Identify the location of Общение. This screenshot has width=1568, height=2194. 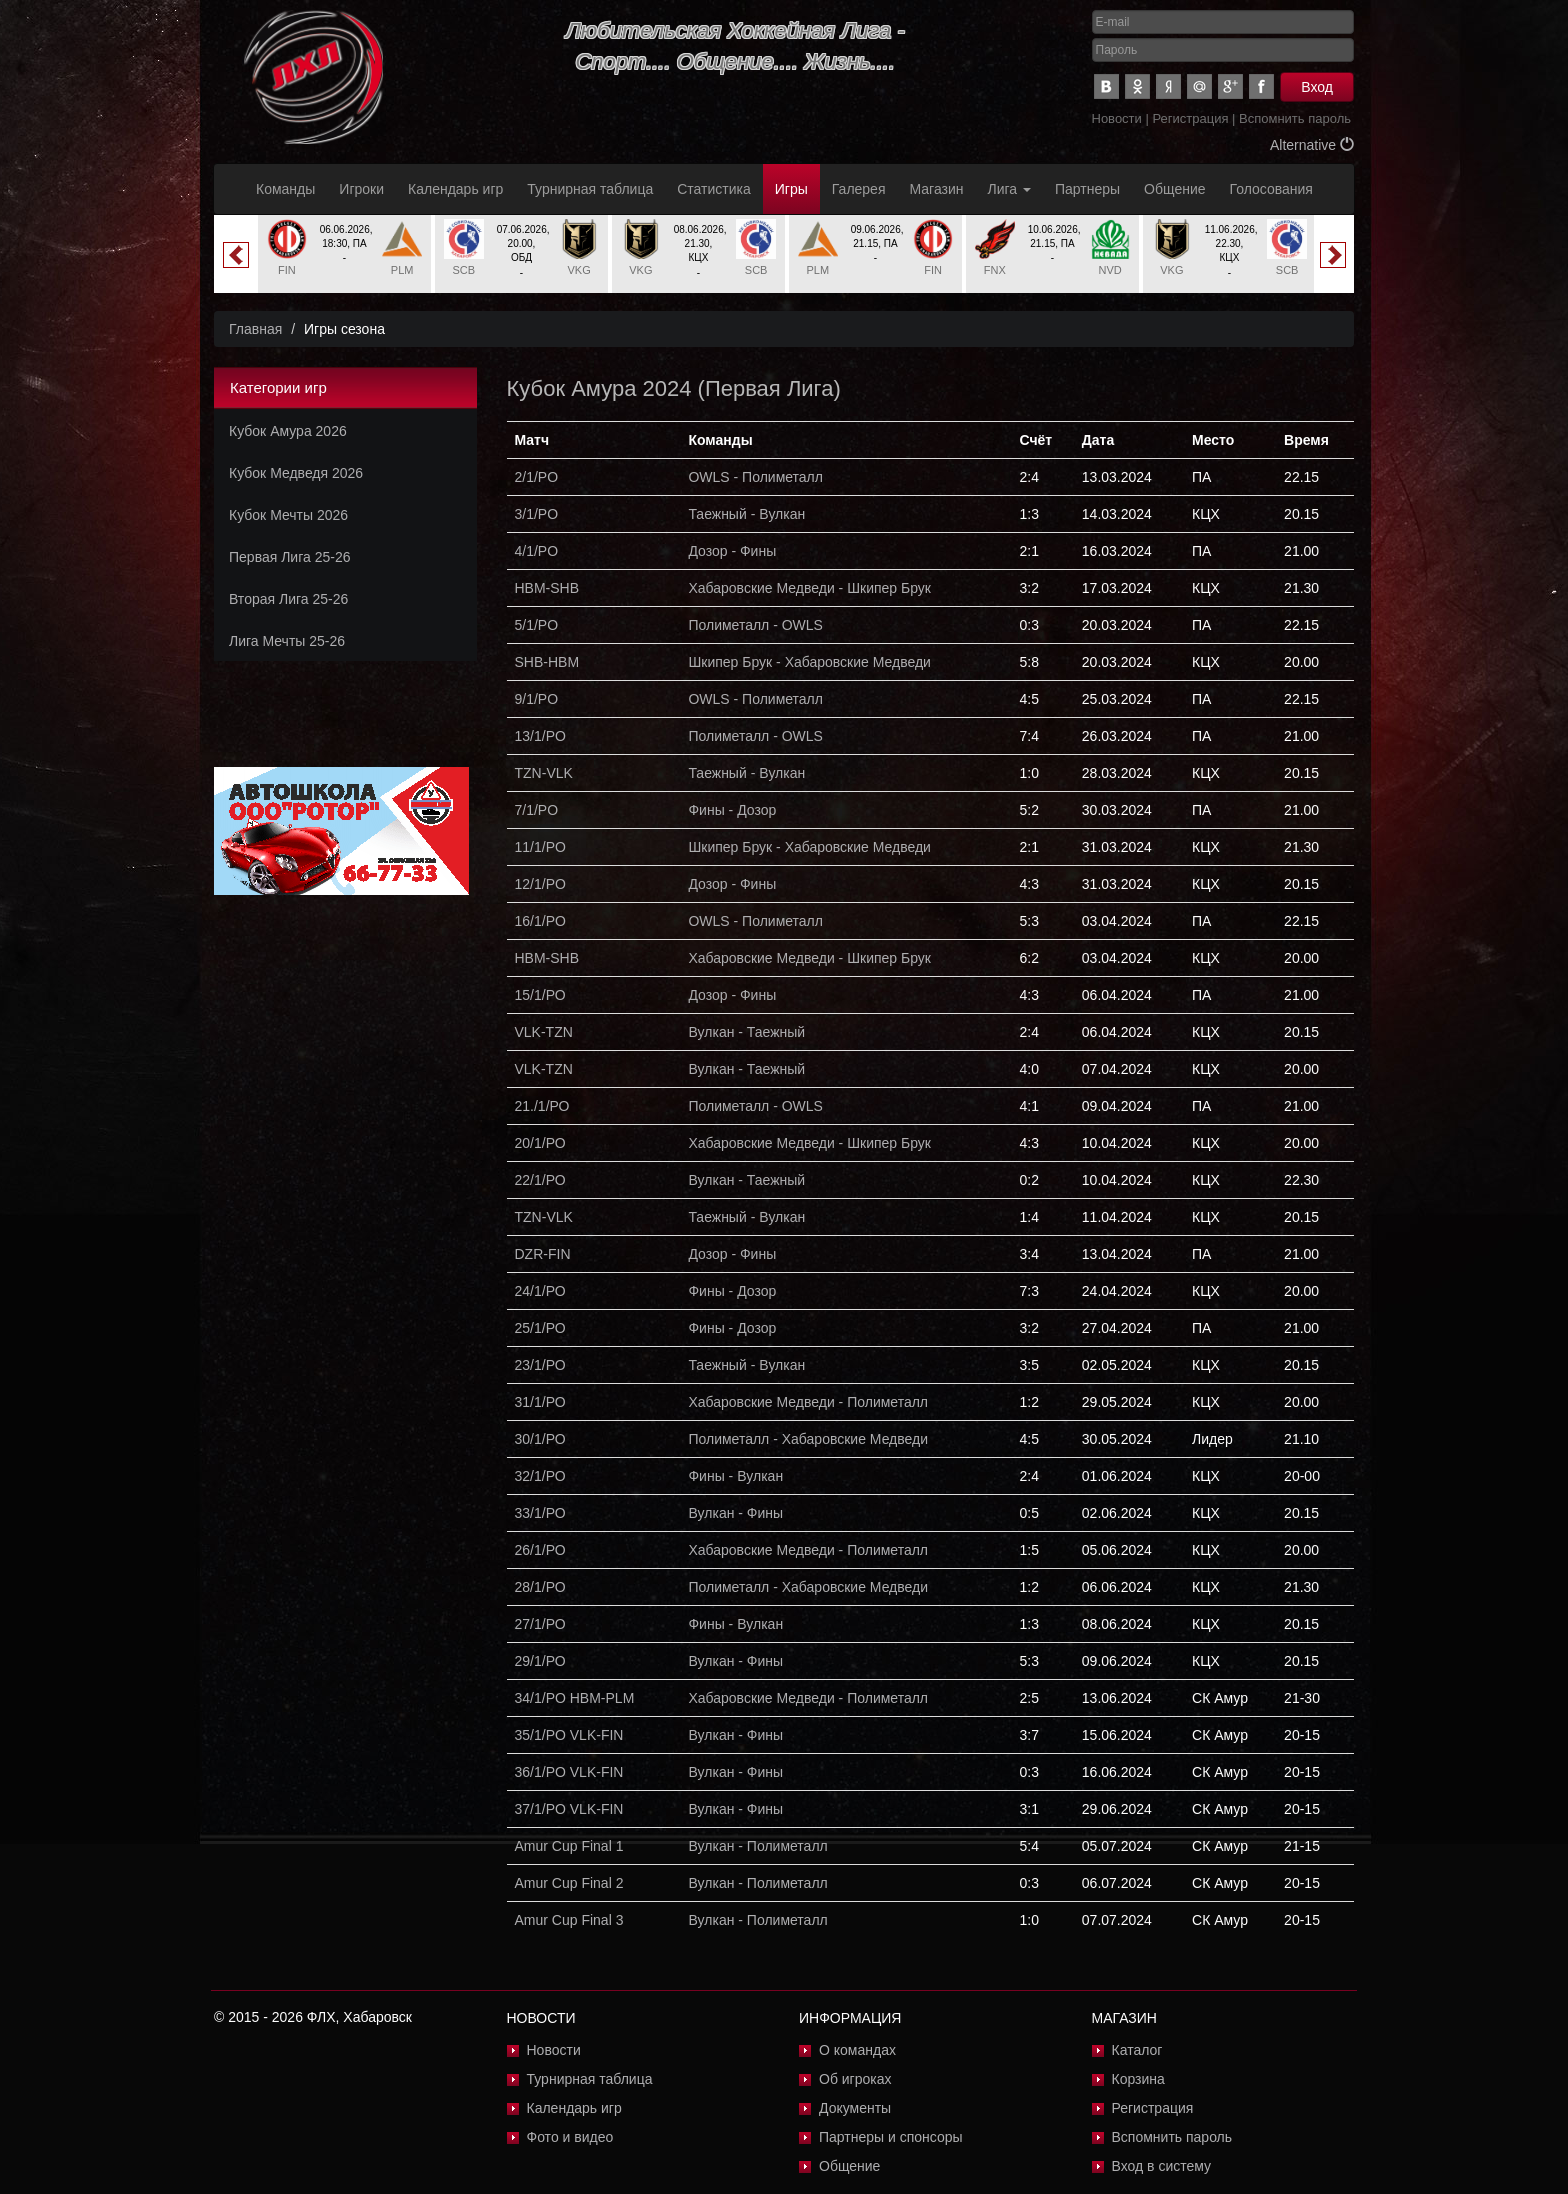
(1174, 189).